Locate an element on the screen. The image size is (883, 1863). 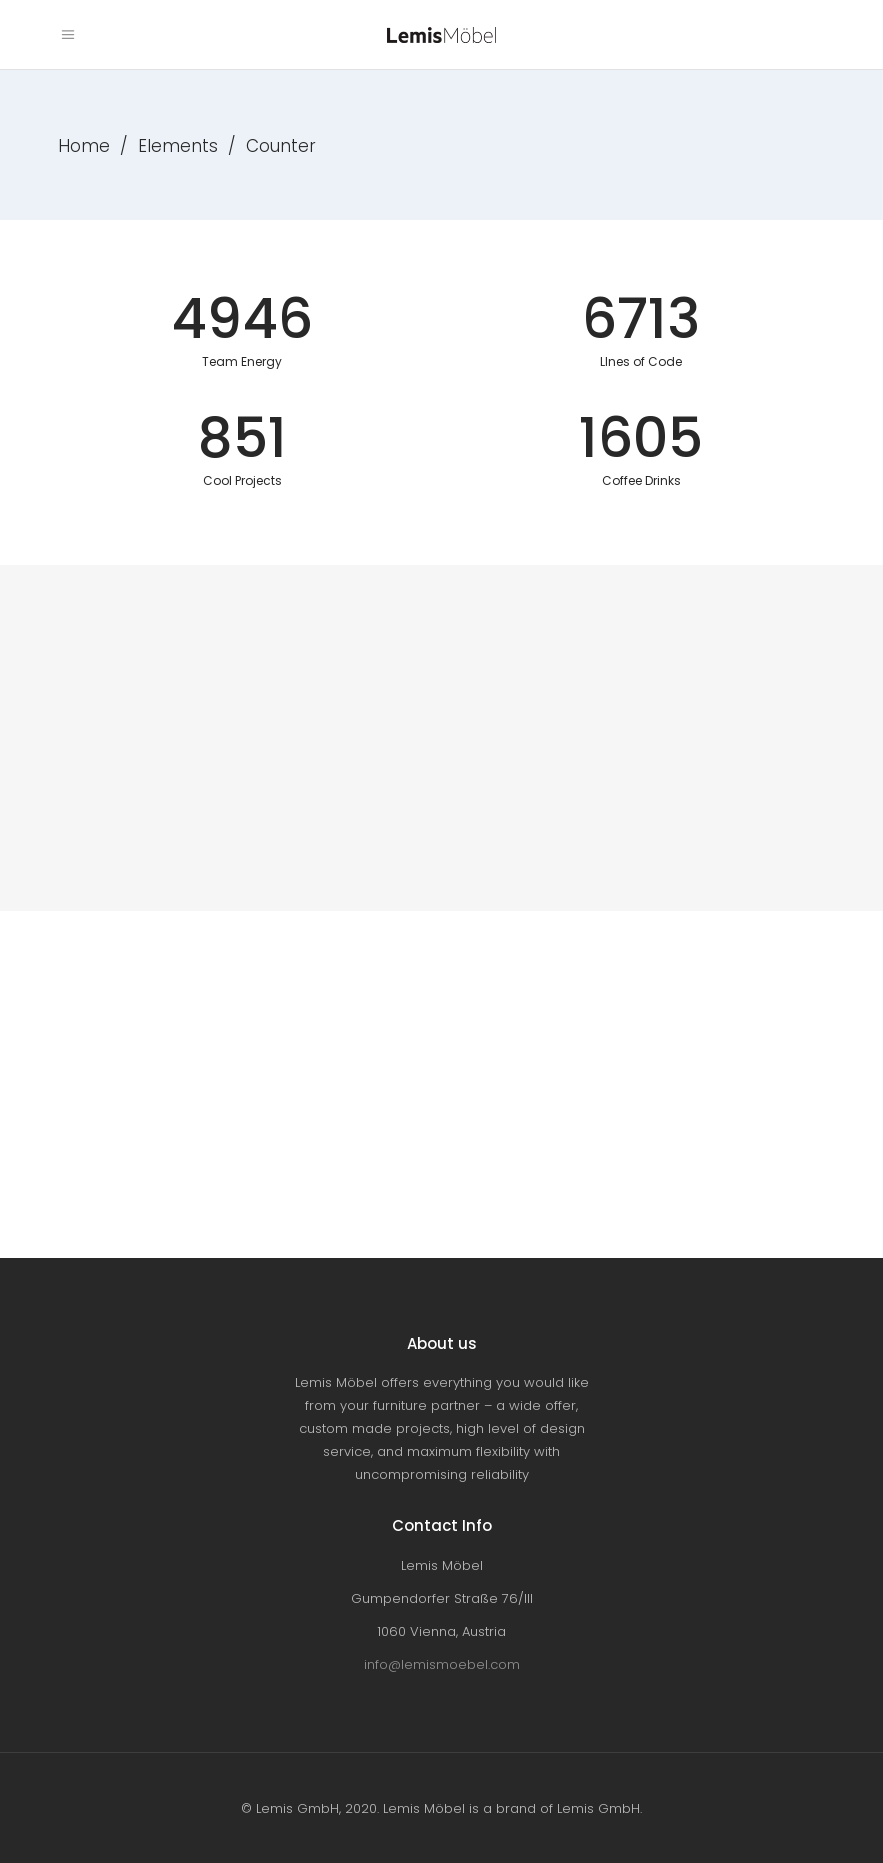
Home is located at coordinates (84, 146).